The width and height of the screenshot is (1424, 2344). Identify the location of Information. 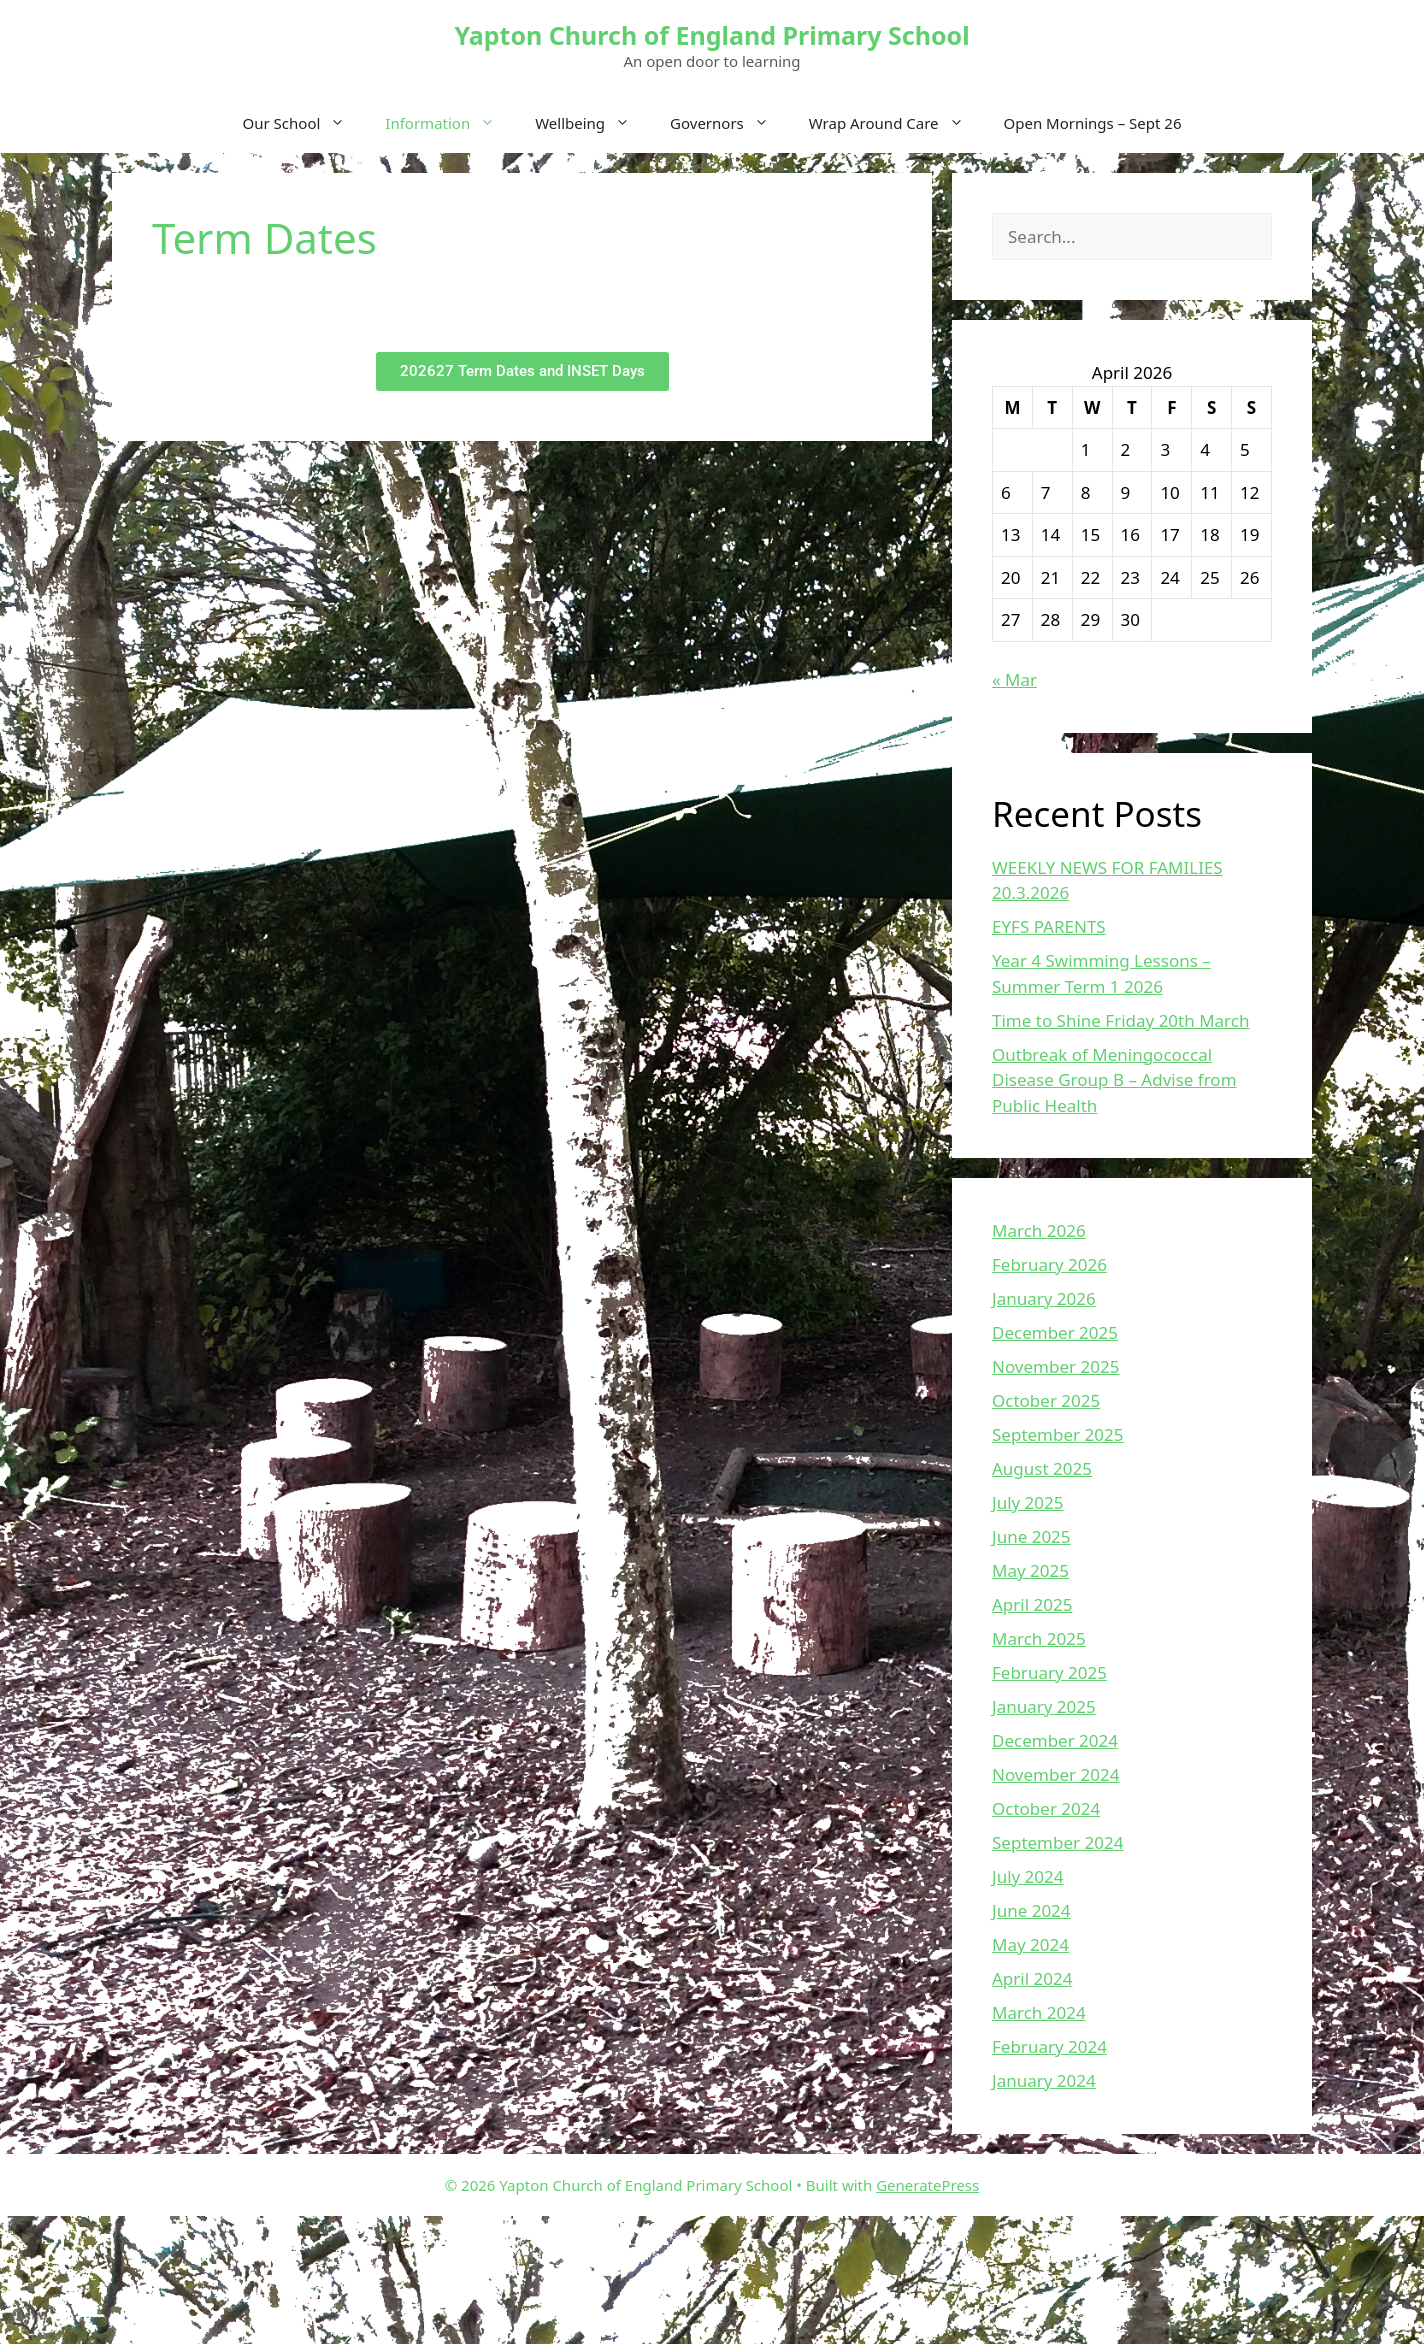
(450, 123).